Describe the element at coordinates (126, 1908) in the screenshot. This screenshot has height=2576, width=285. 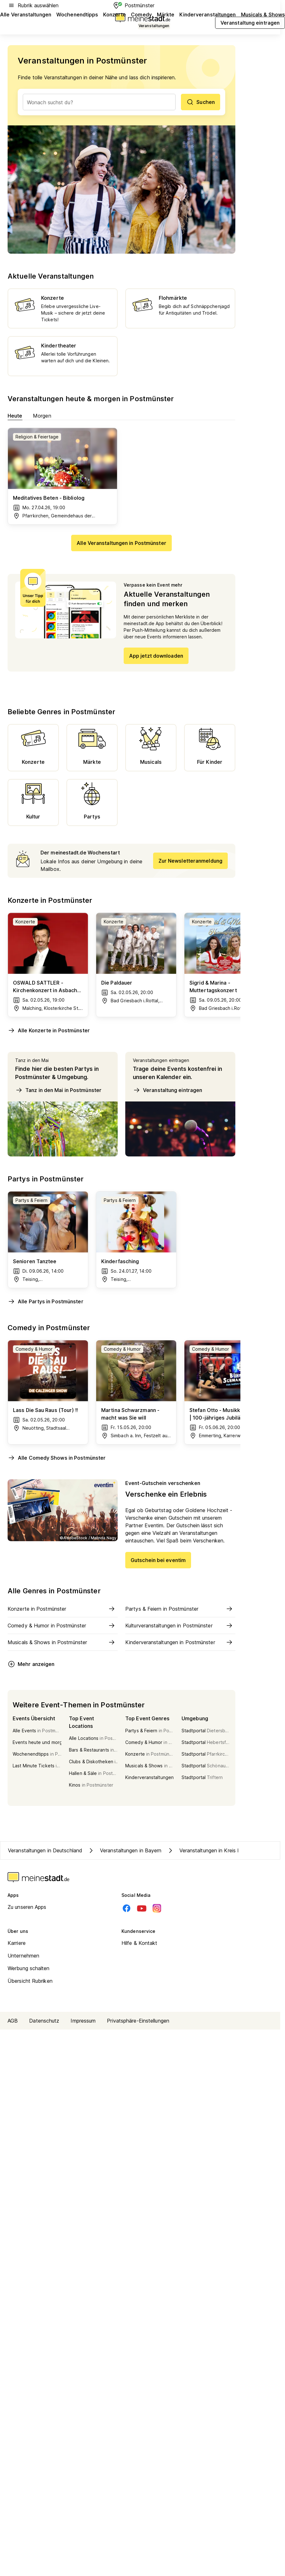
I see `[Facebook]` at that location.